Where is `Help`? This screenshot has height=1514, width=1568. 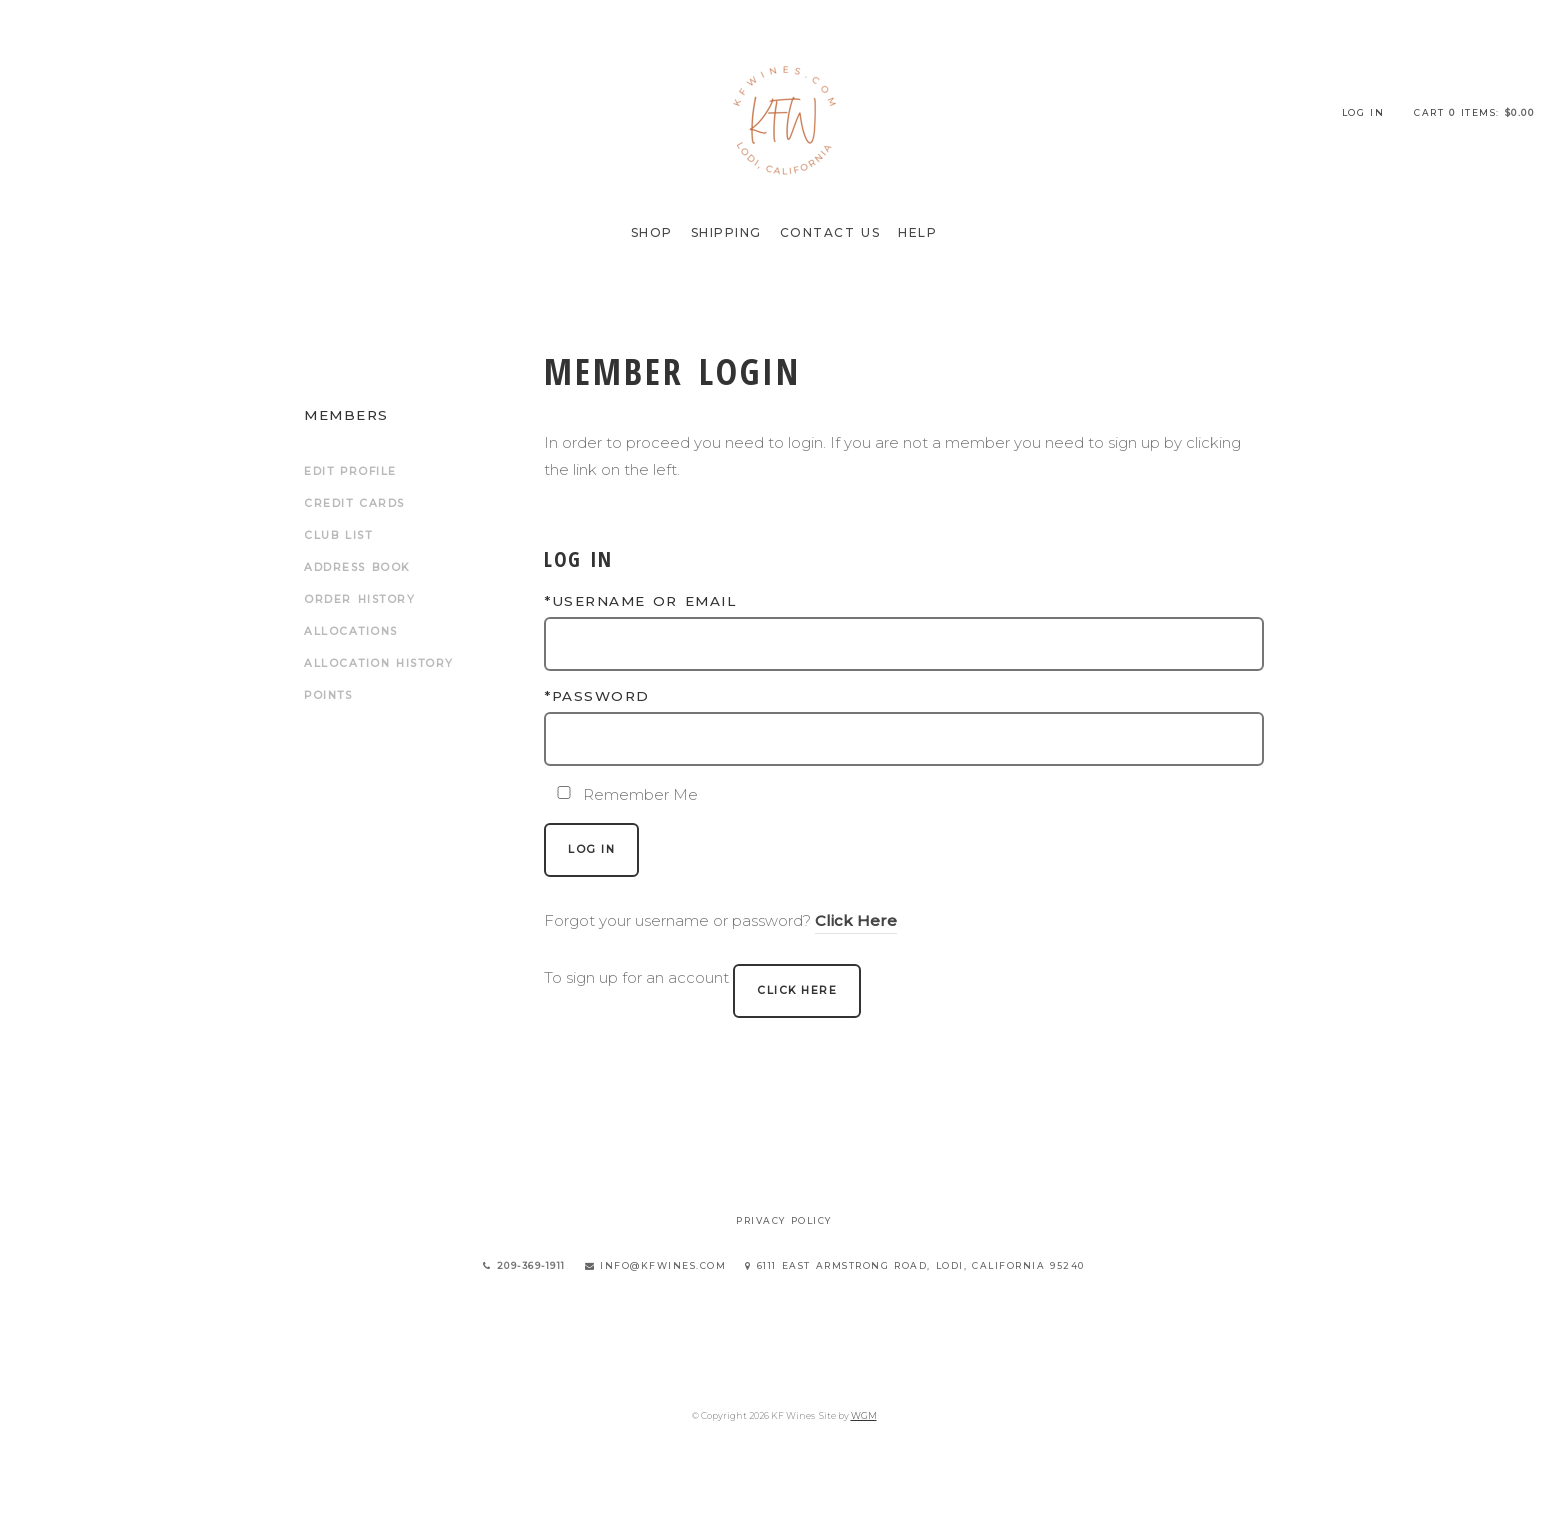 Help is located at coordinates (917, 232).